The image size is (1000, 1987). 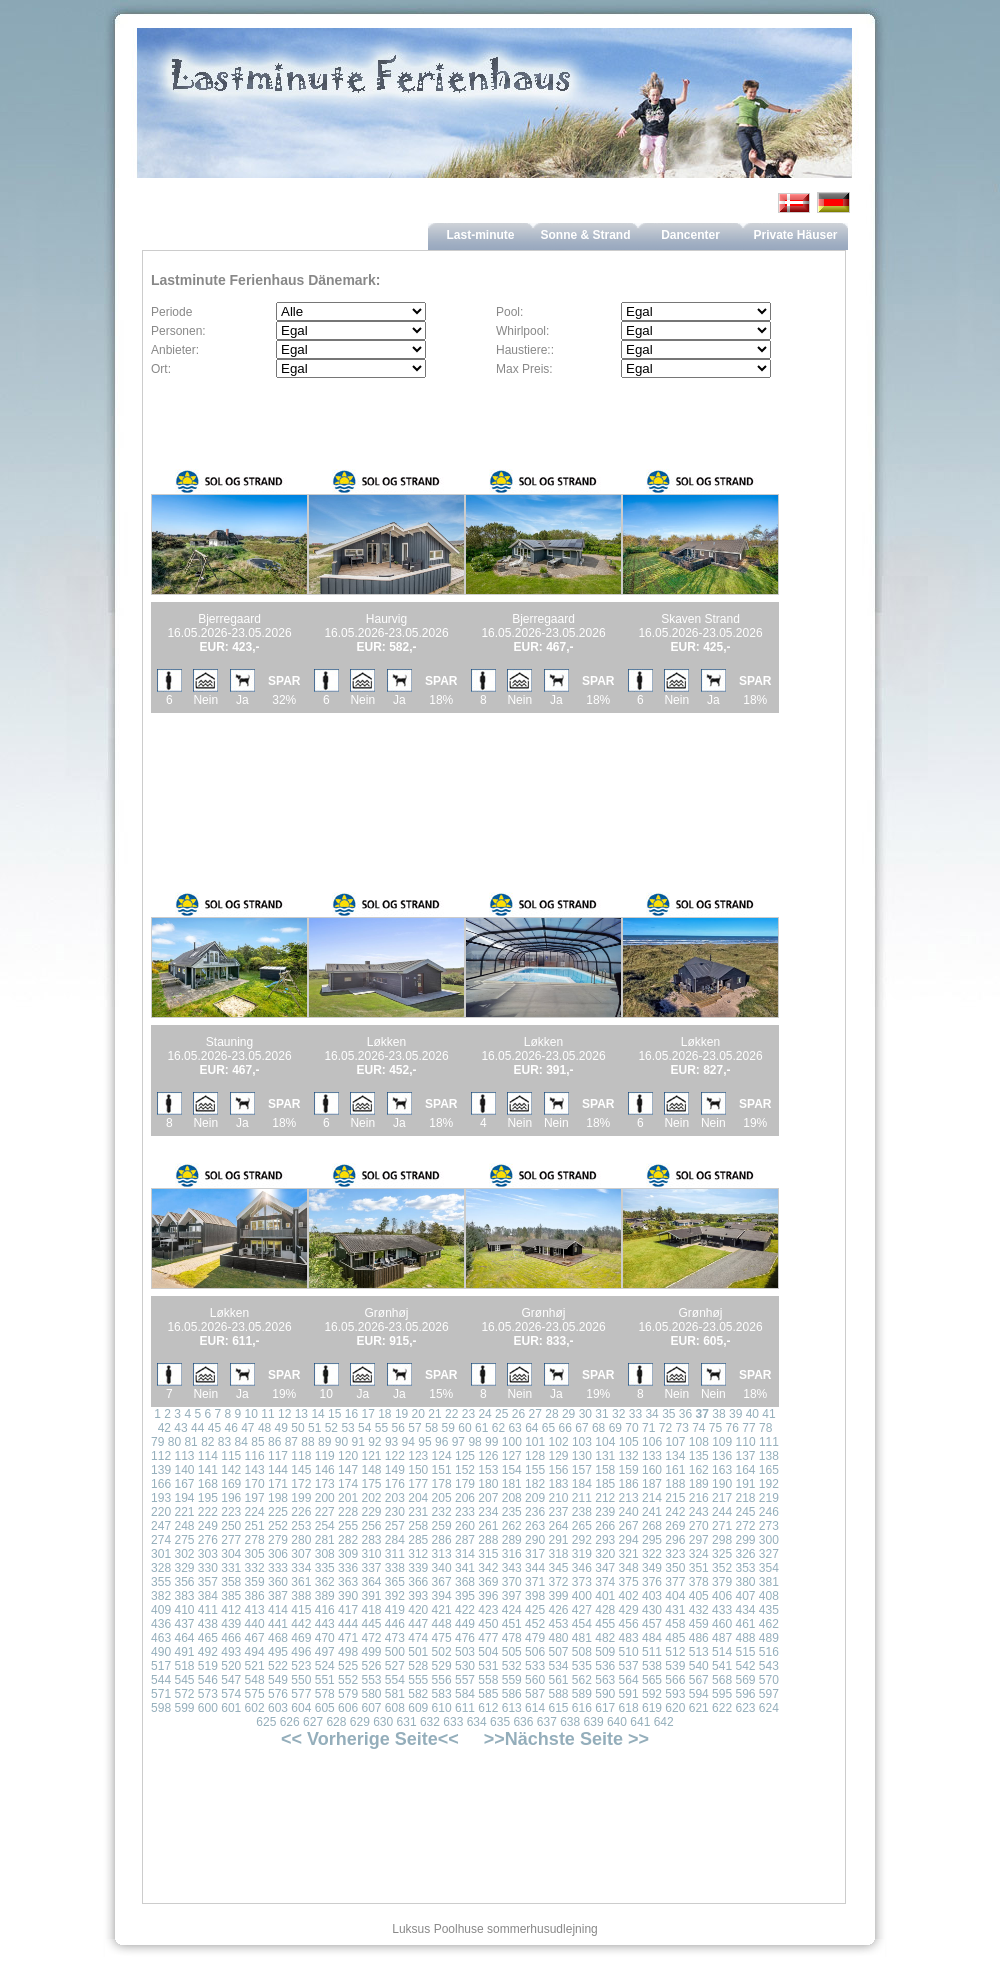 What do you see at coordinates (161, 1470) in the screenshot?
I see `139` at bounding box center [161, 1470].